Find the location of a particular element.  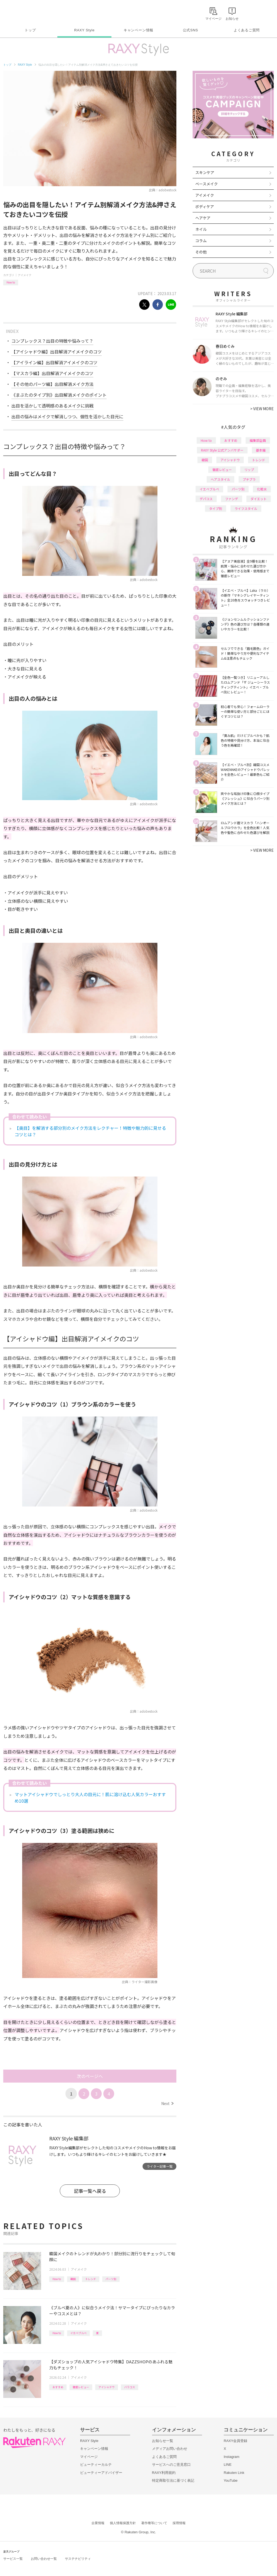

Rakuten RAXY is located at coordinates (27, 12).